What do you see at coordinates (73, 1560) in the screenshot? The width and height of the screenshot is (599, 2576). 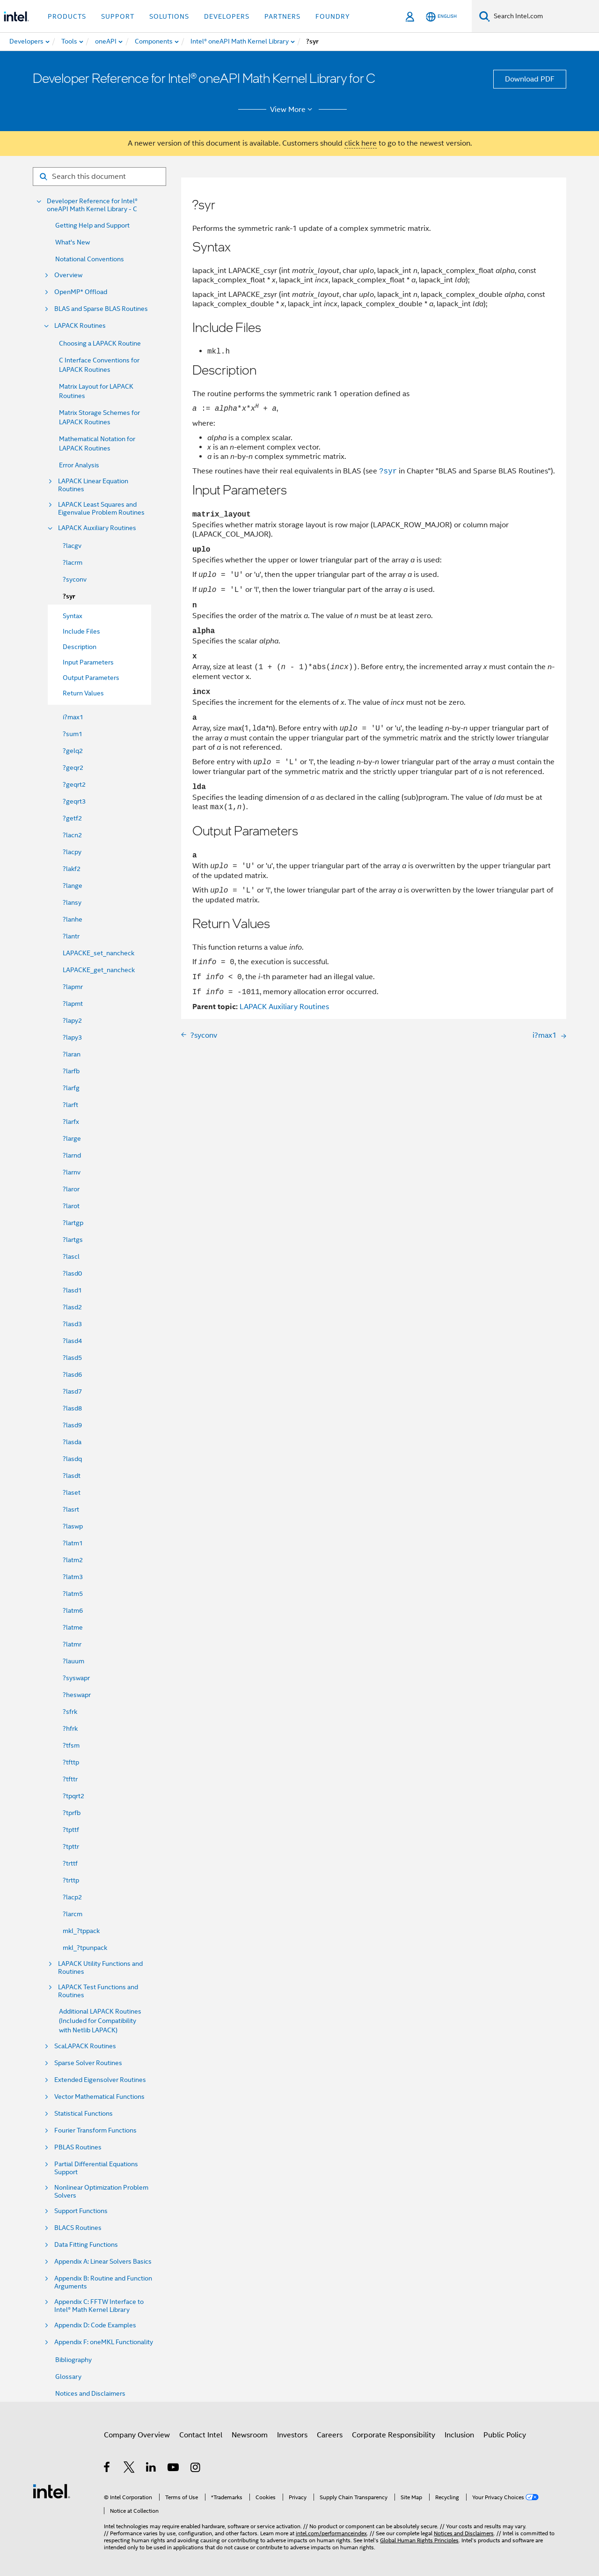 I see `?latm2` at bounding box center [73, 1560].